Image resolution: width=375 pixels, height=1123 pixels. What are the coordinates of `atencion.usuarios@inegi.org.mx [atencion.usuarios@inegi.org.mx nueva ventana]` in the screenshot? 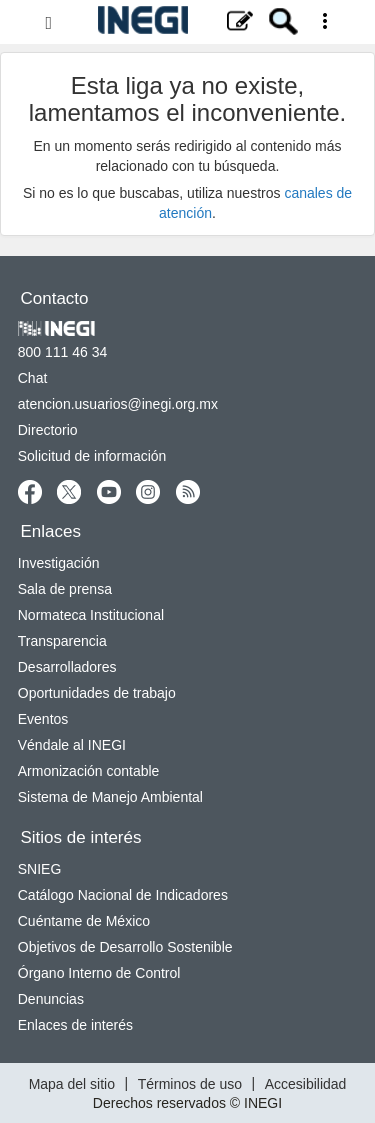 It's located at (118, 404).